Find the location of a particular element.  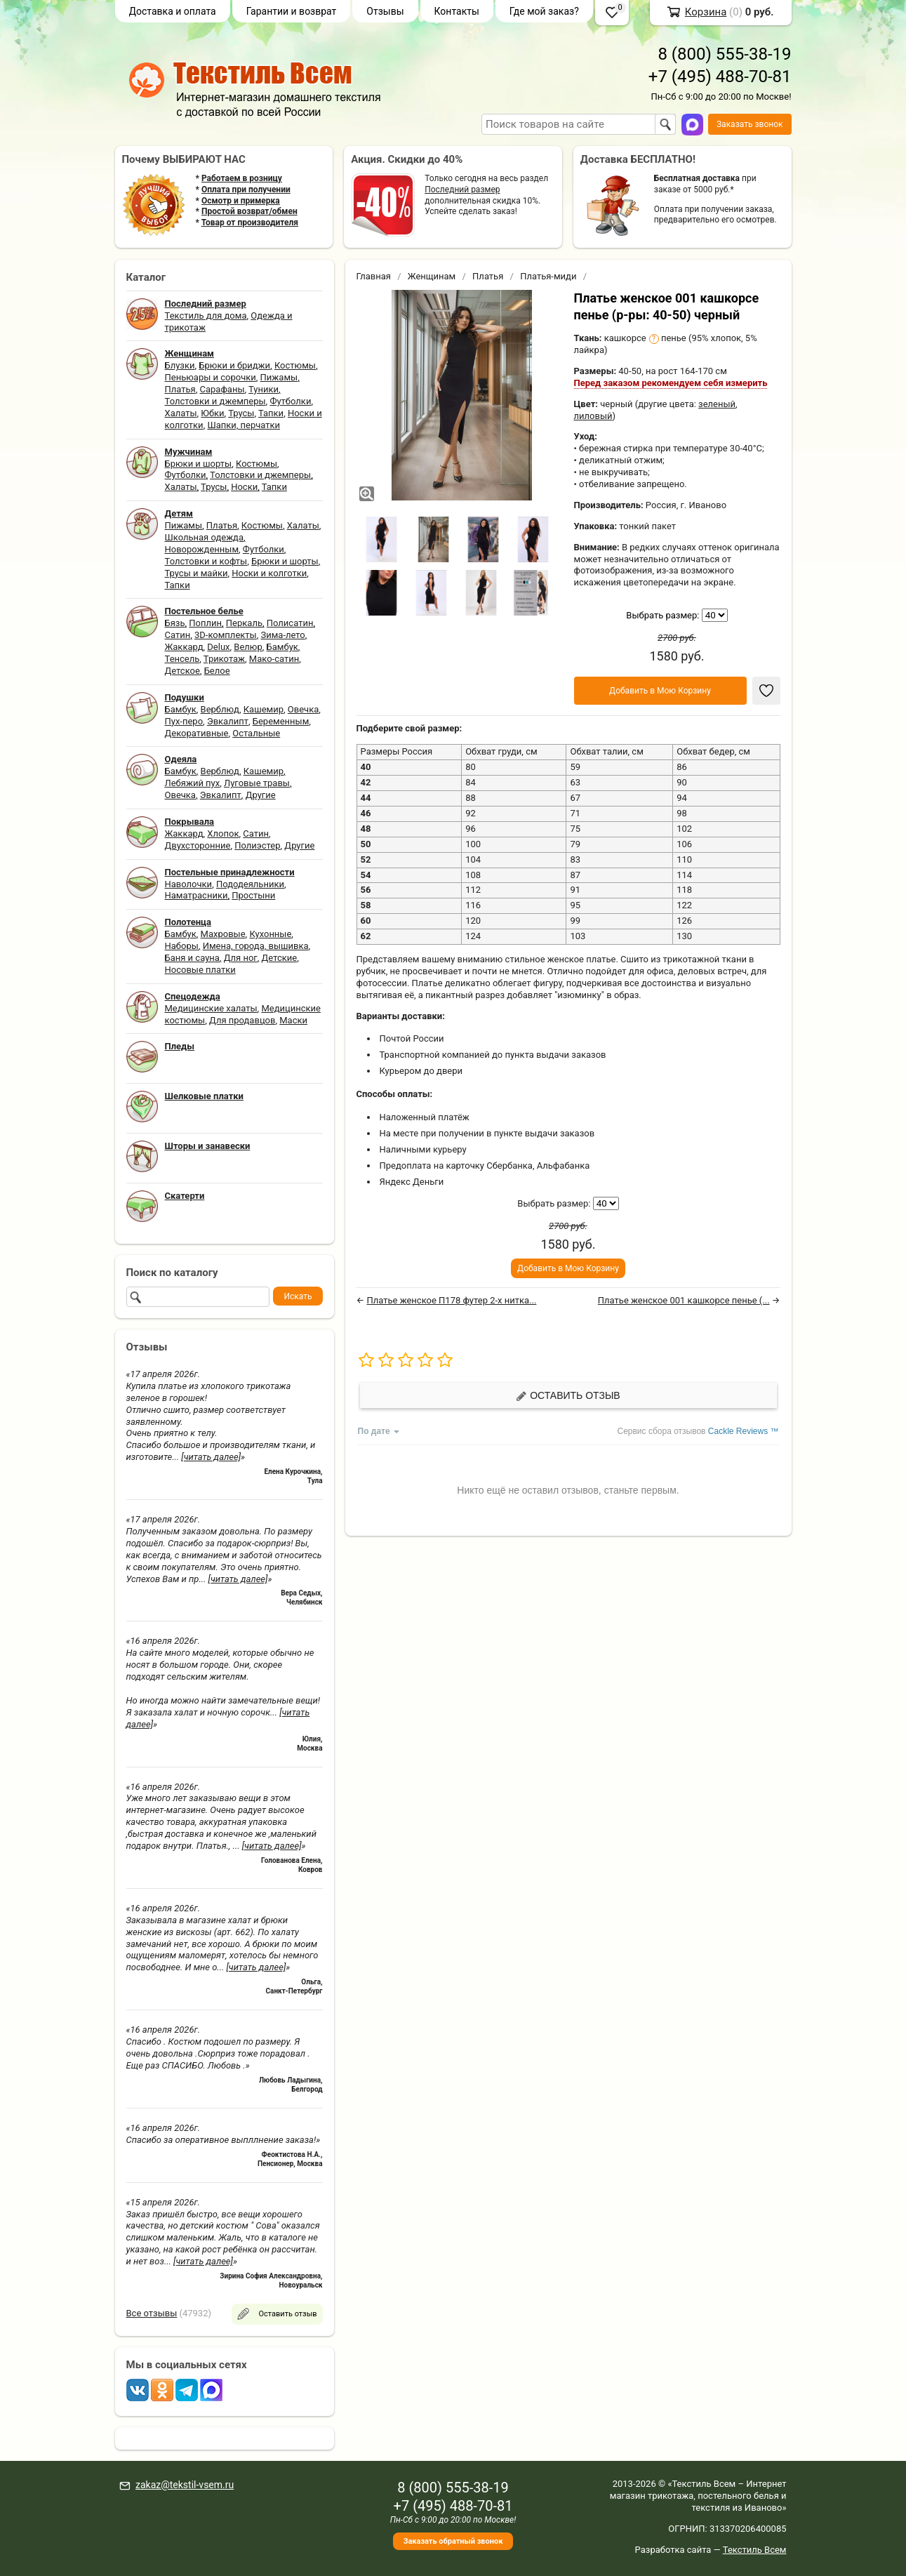

Луговые травы is located at coordinates (257, 783).